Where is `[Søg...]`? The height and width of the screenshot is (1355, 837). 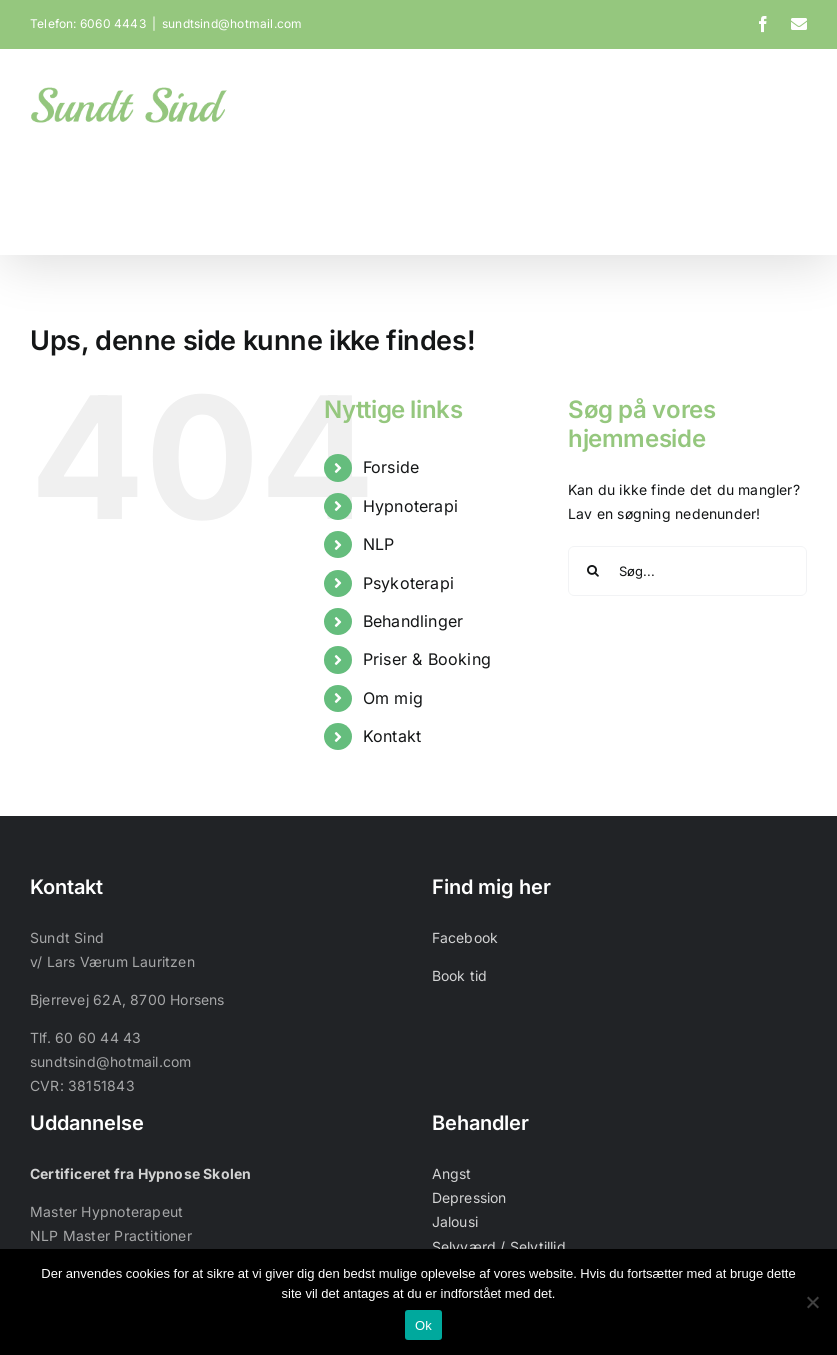
[Søg...] is located at coordinates (687, 571).